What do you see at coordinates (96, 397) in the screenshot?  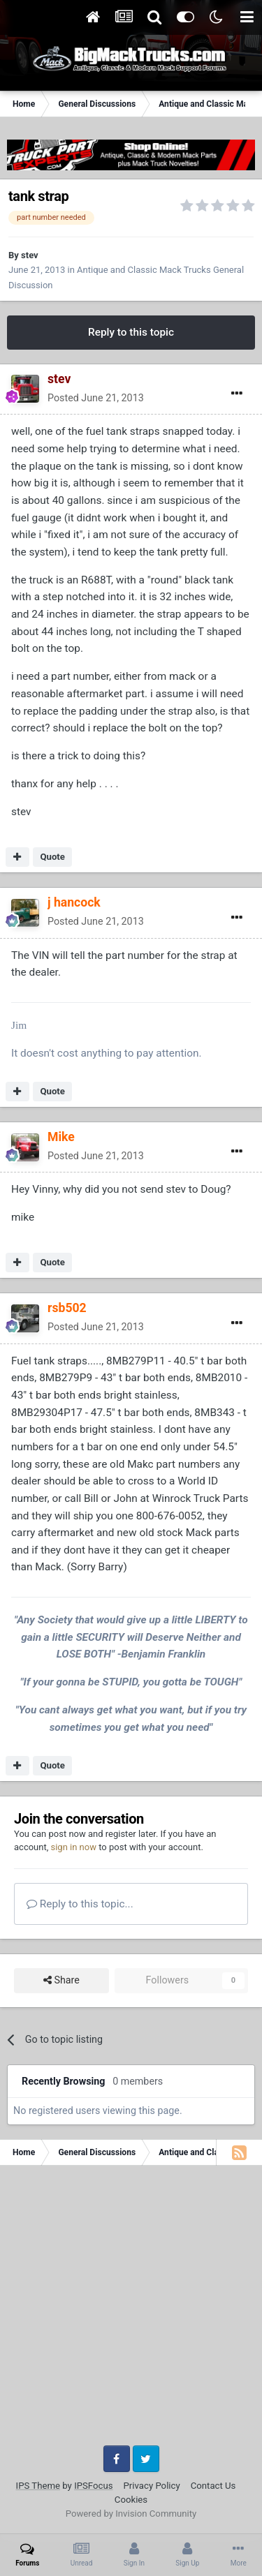 I see `Posted` at bounding box center [96, 397].